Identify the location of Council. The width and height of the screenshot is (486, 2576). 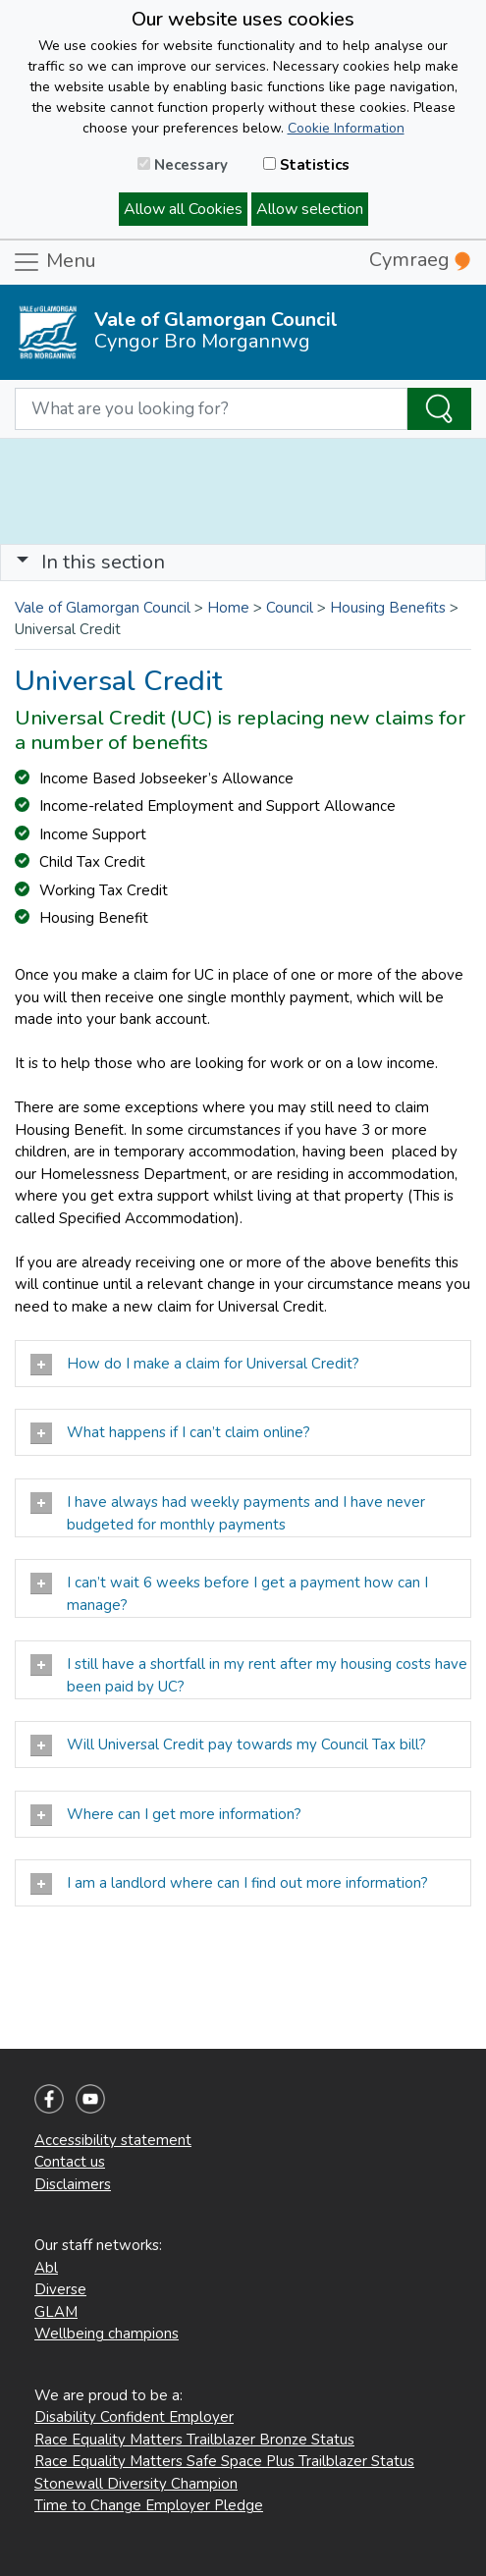
(289, 607).